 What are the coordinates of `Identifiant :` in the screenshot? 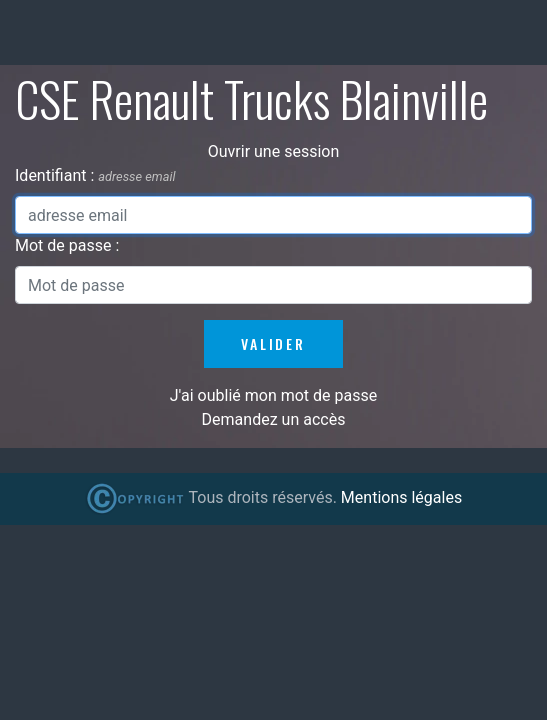 It's located at (56, 175).